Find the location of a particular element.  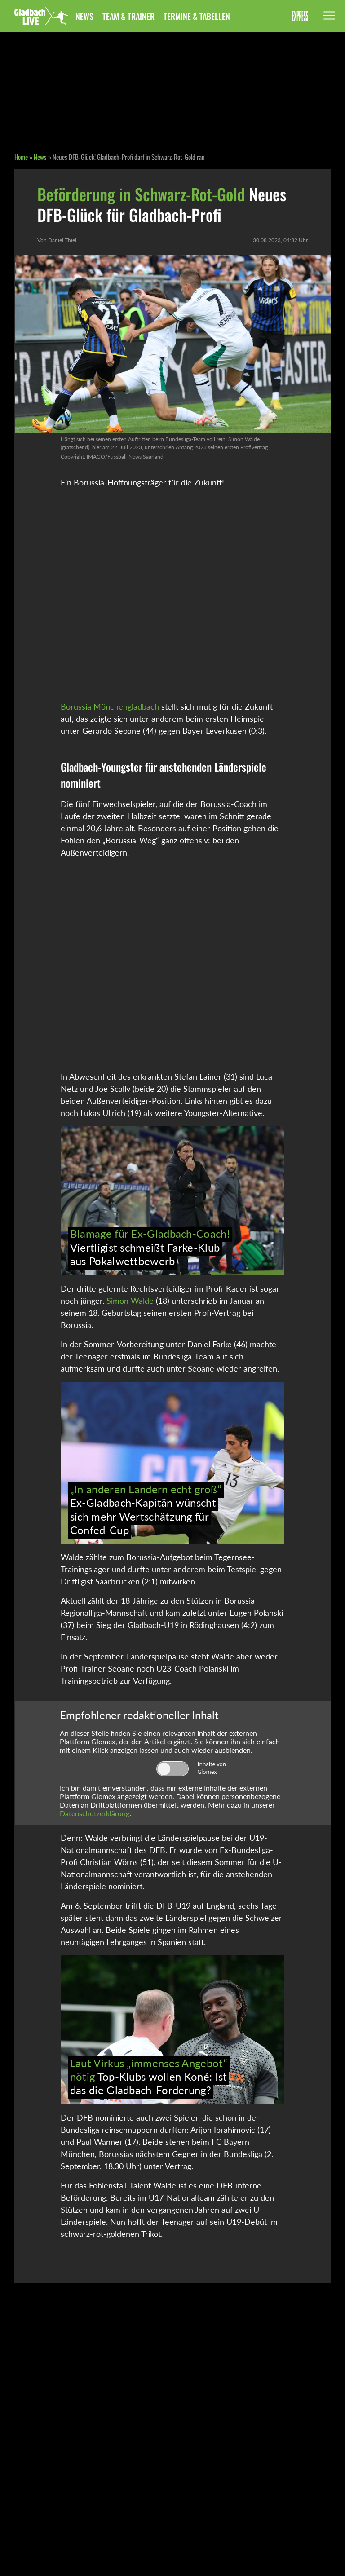

Team & Trainer is located at coordinates (128, 16).